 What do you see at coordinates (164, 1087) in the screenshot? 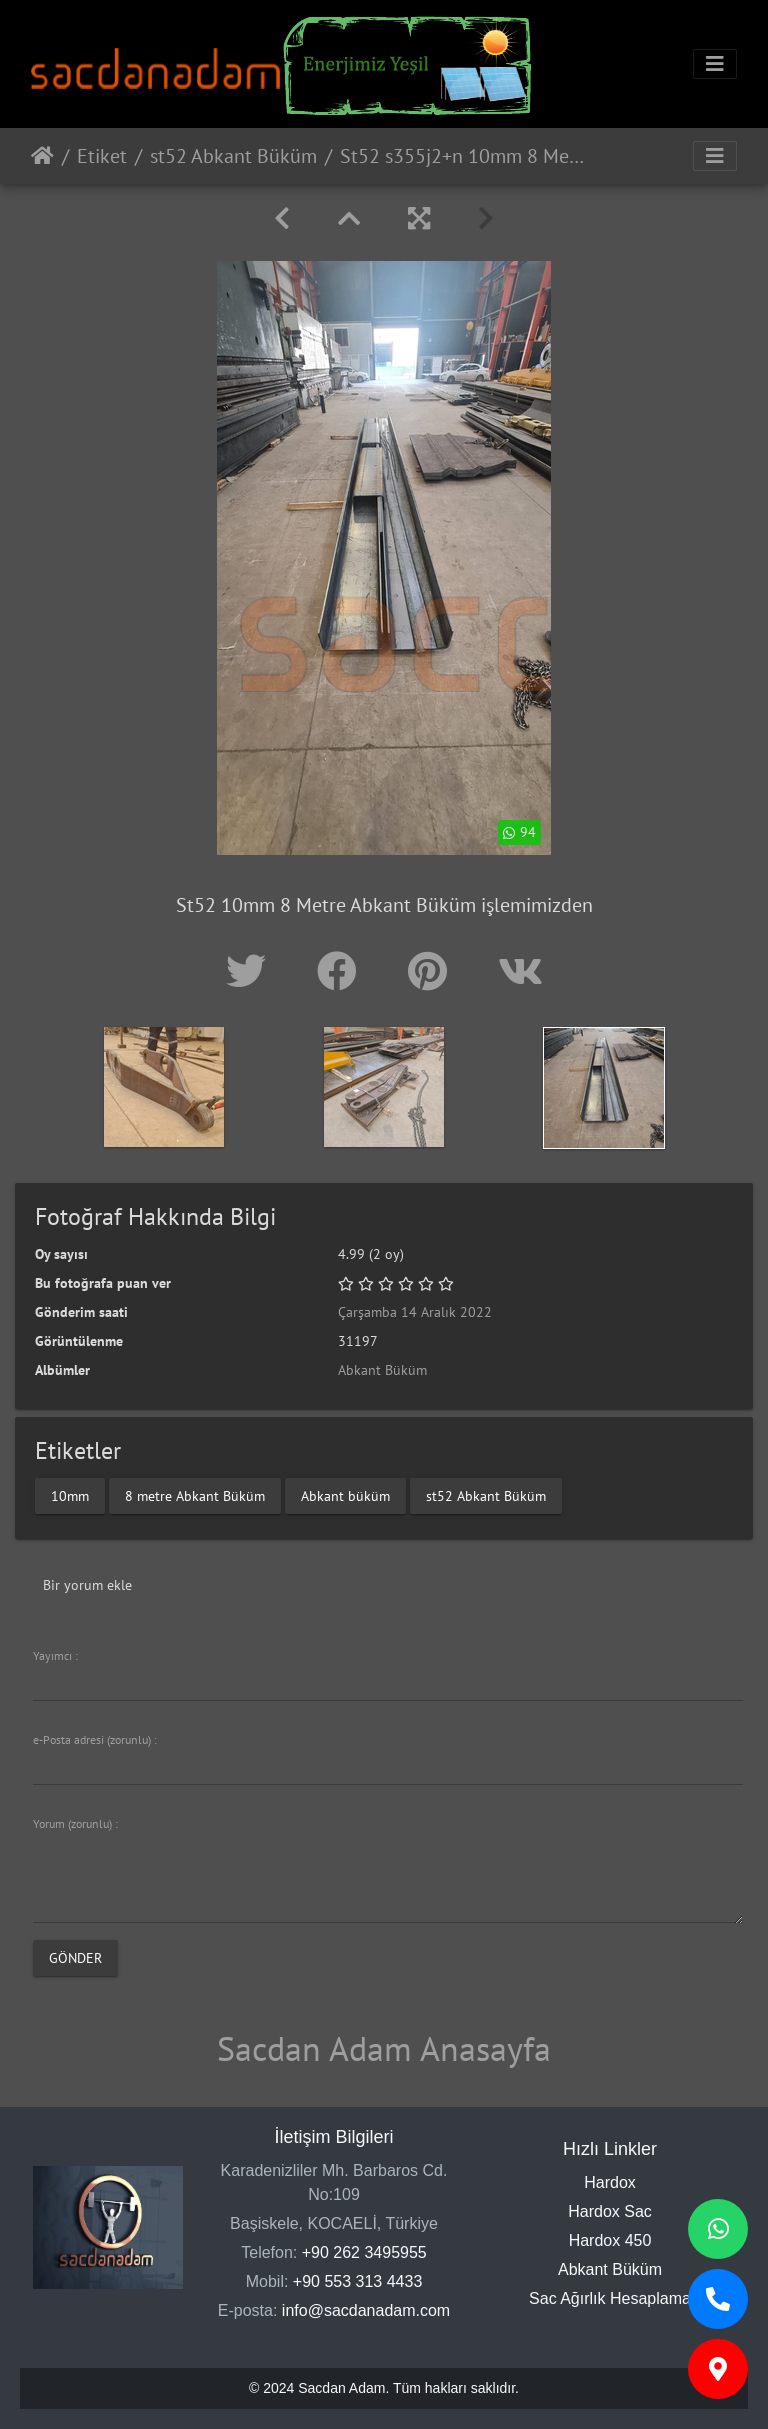
I see `[option]` at bounding box center [164, 1087].